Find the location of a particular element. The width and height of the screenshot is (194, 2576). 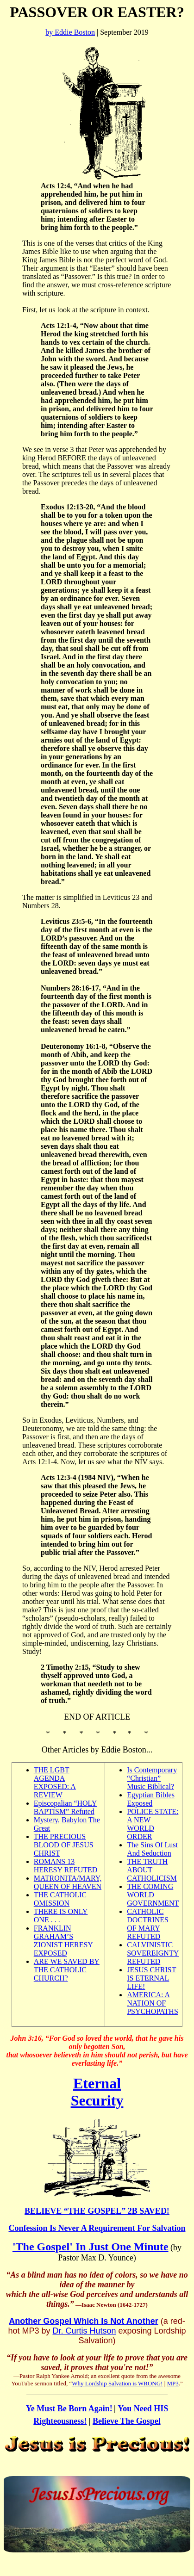

Confession Is Never A Requirement For Salvation is located at coordinates (96, 2228).